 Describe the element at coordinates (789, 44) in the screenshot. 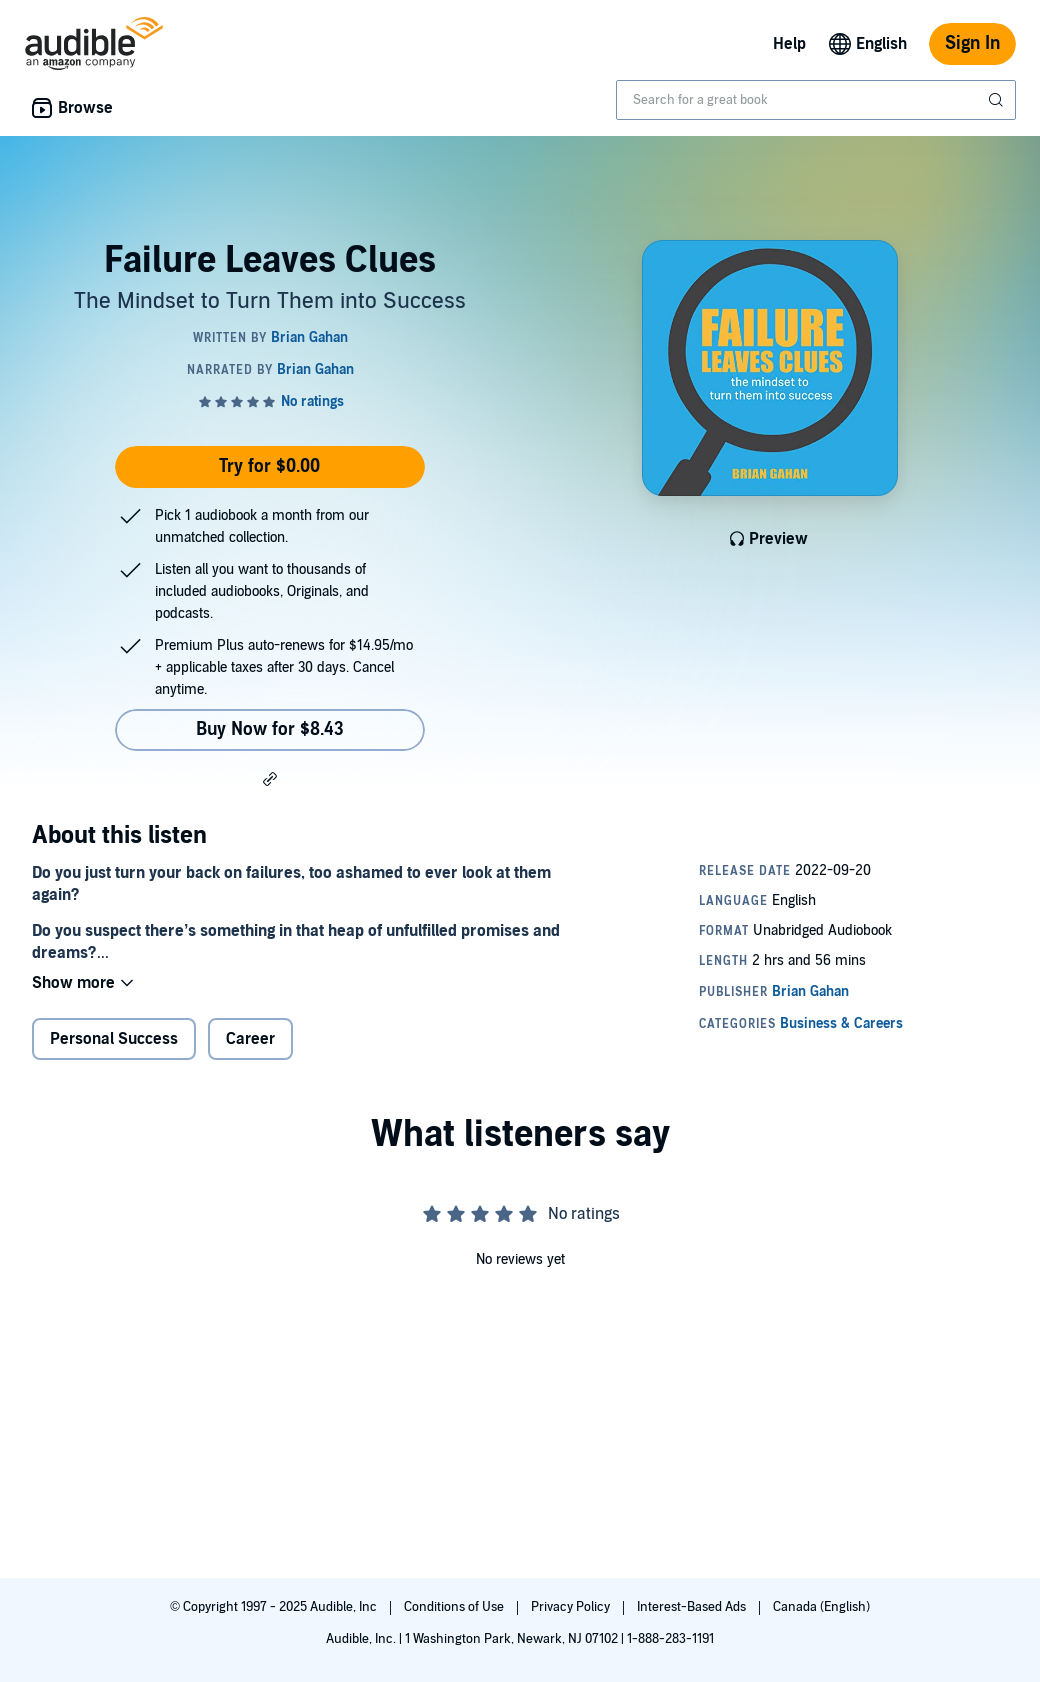

I see `Help` at that location.